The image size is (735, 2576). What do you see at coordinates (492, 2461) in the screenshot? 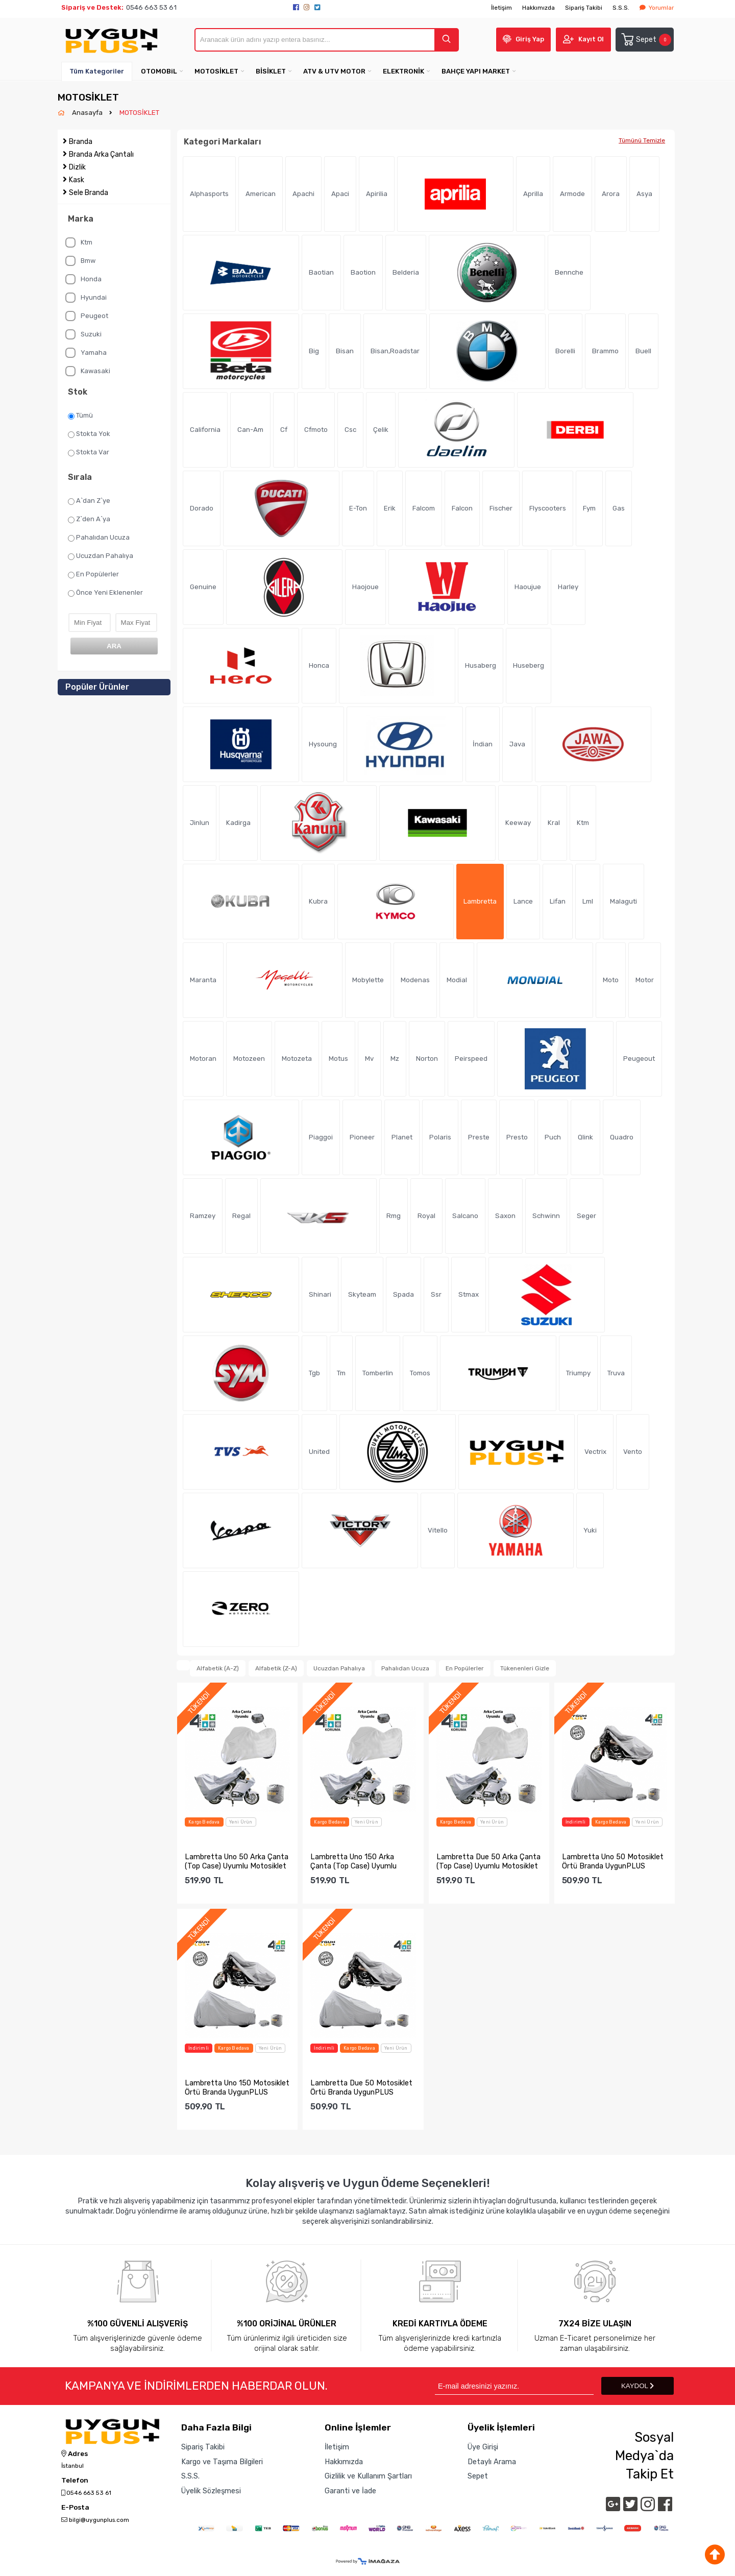
I see `Detaylı Arama` at bounding box center [492, 2461].